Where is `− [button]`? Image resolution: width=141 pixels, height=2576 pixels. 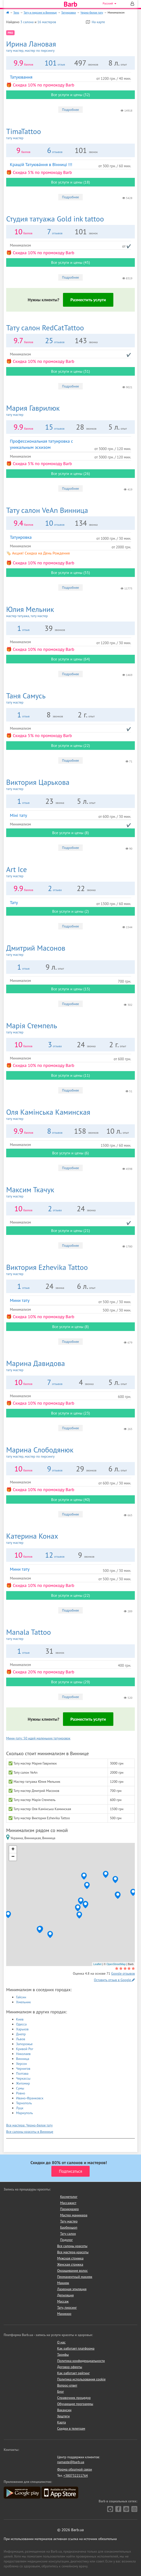
− [button] is located at coordinates (13, 1857).